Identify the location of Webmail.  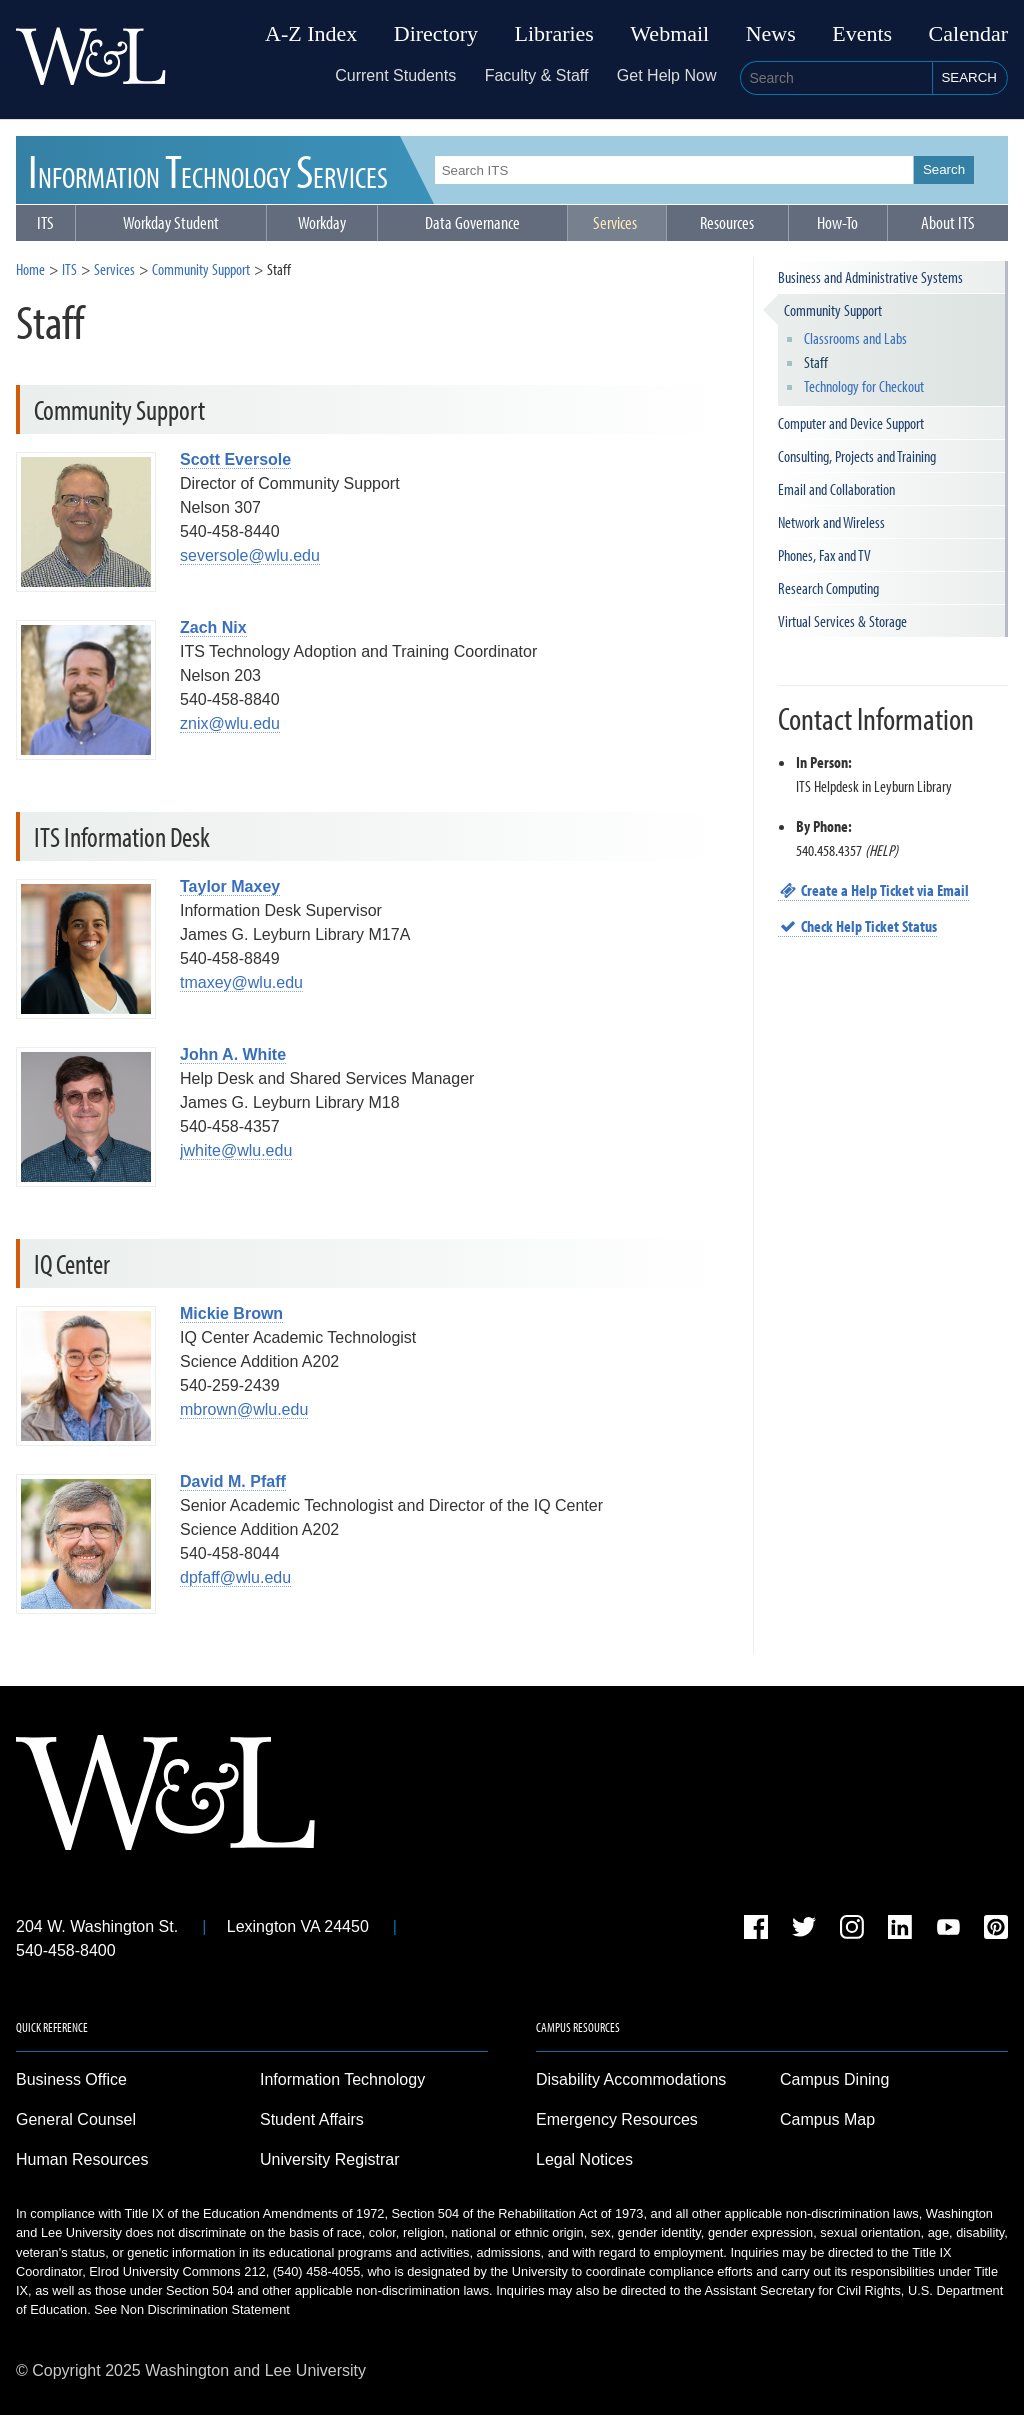
(669, 34).